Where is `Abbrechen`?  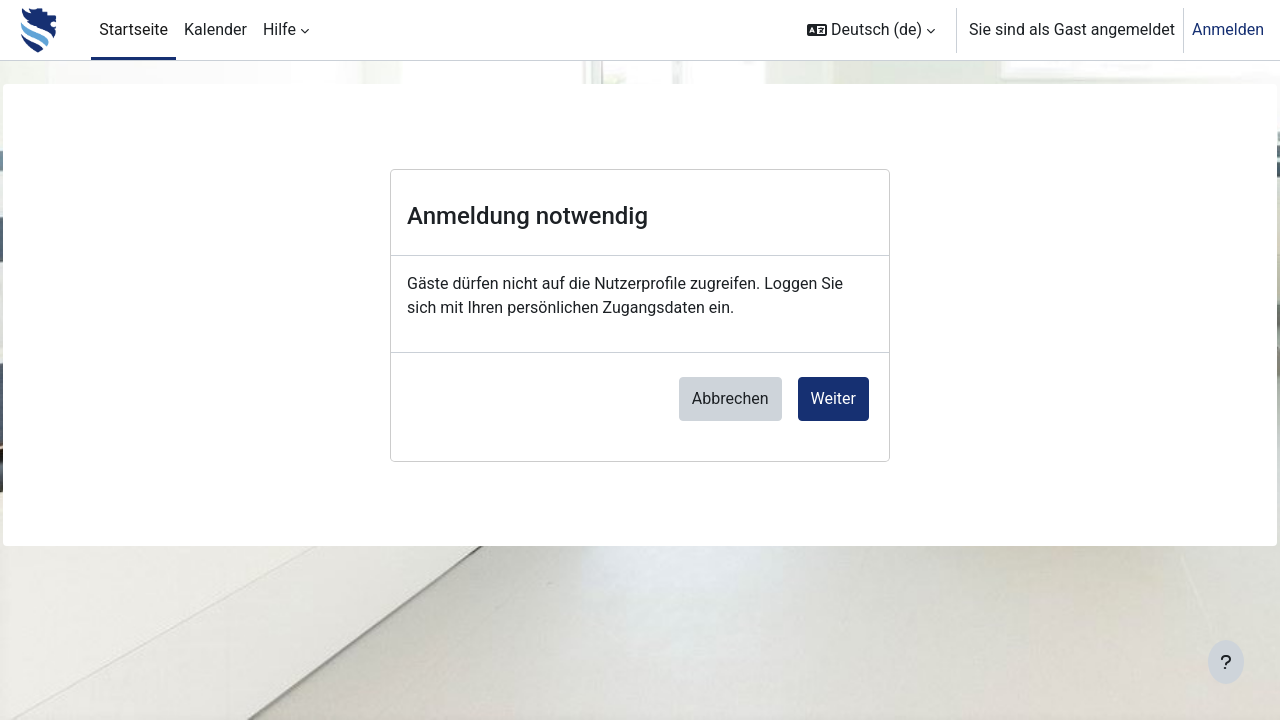
Abbrechen is located at coordinates (730, 398).